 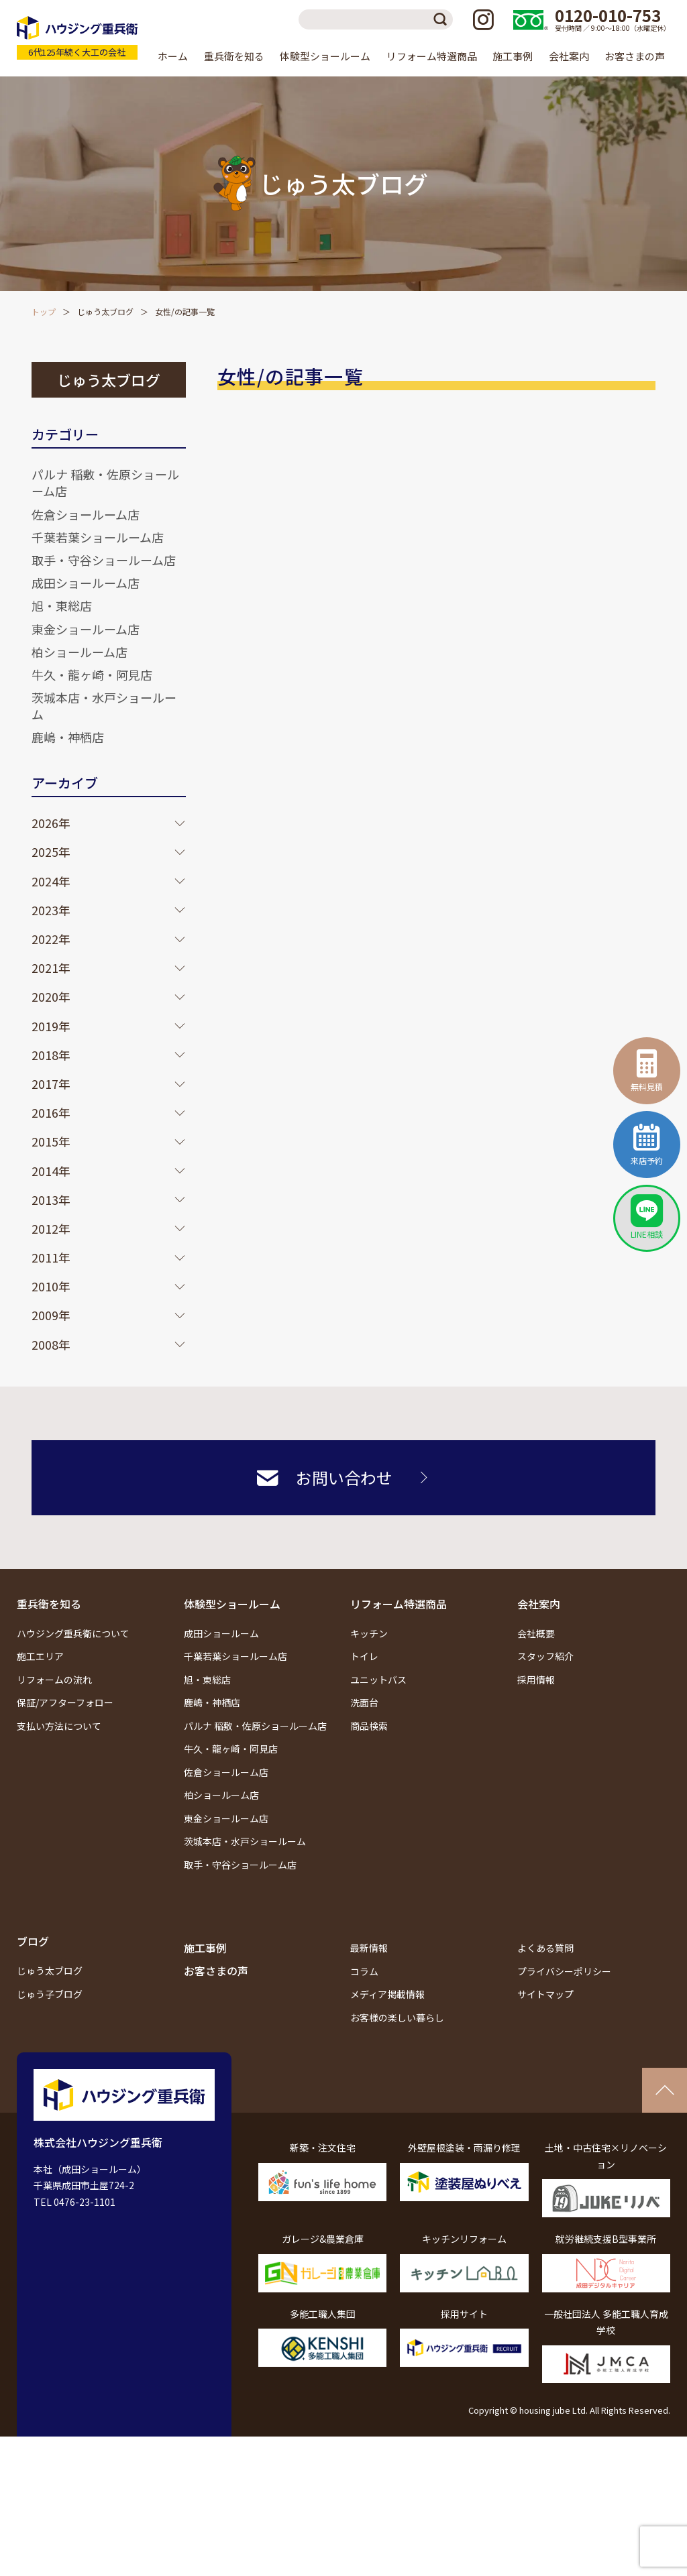 I want to click on スタッフ紹介, so click(x=545, y=1656).